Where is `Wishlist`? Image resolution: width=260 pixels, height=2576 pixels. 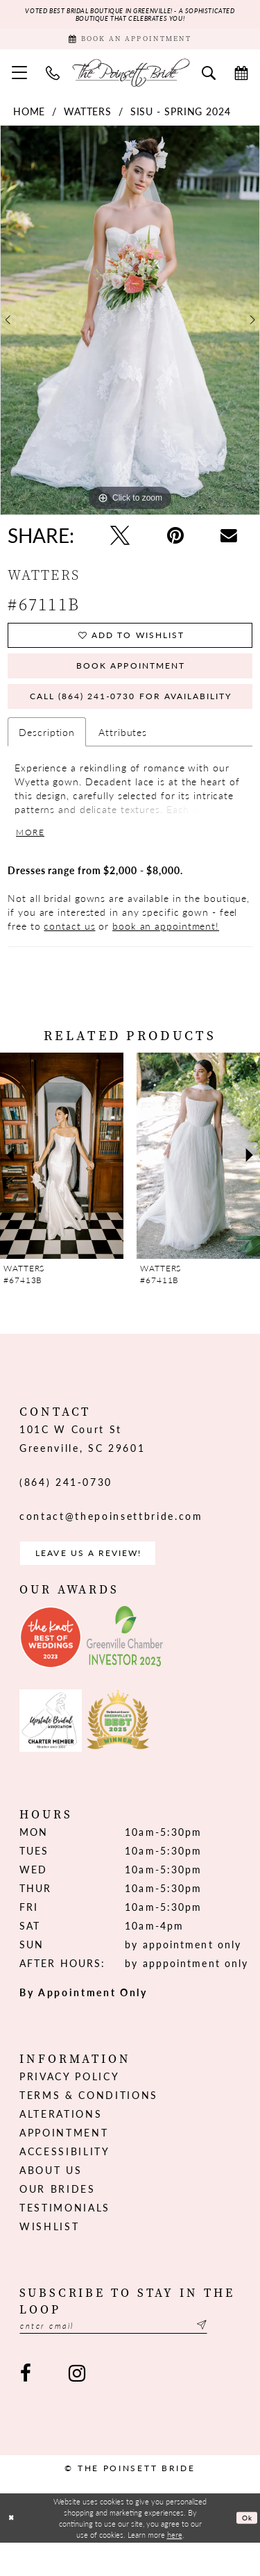
Wishlist is located at coordinates (49, 2256).